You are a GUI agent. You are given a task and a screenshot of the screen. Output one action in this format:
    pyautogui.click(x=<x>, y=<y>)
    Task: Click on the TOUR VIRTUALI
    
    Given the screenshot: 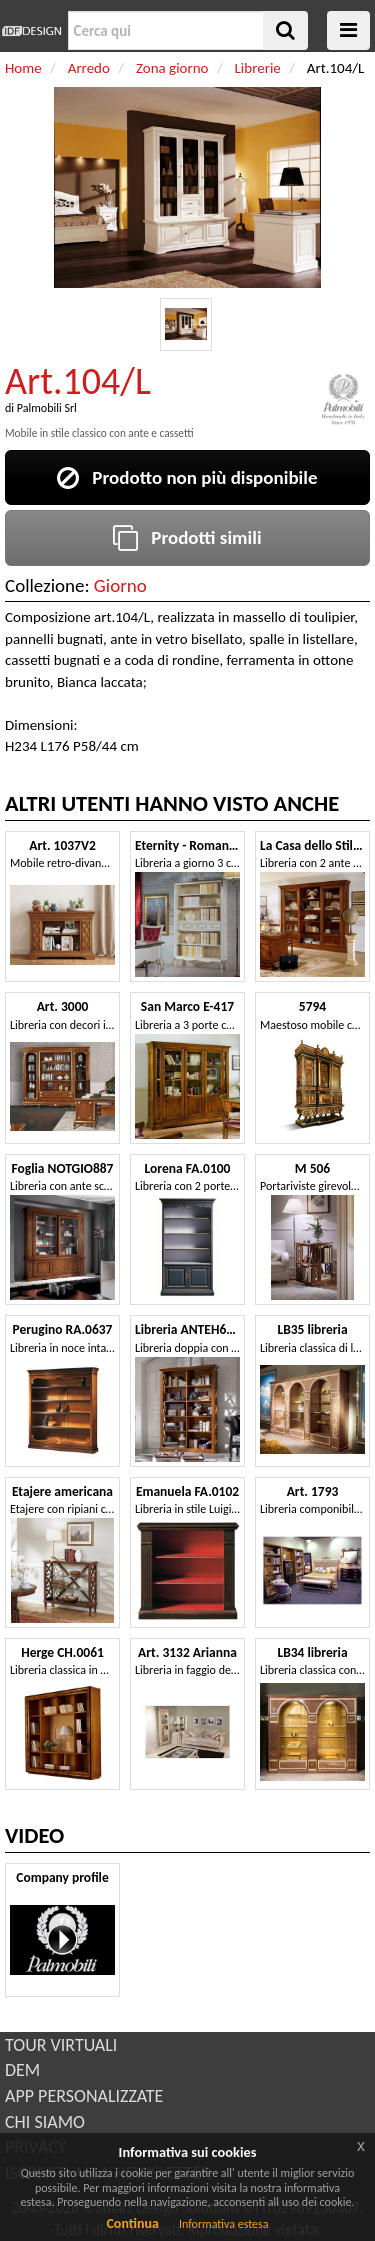 What is the action you would take?
    pyautogui.click(x=61, y=2045)
    